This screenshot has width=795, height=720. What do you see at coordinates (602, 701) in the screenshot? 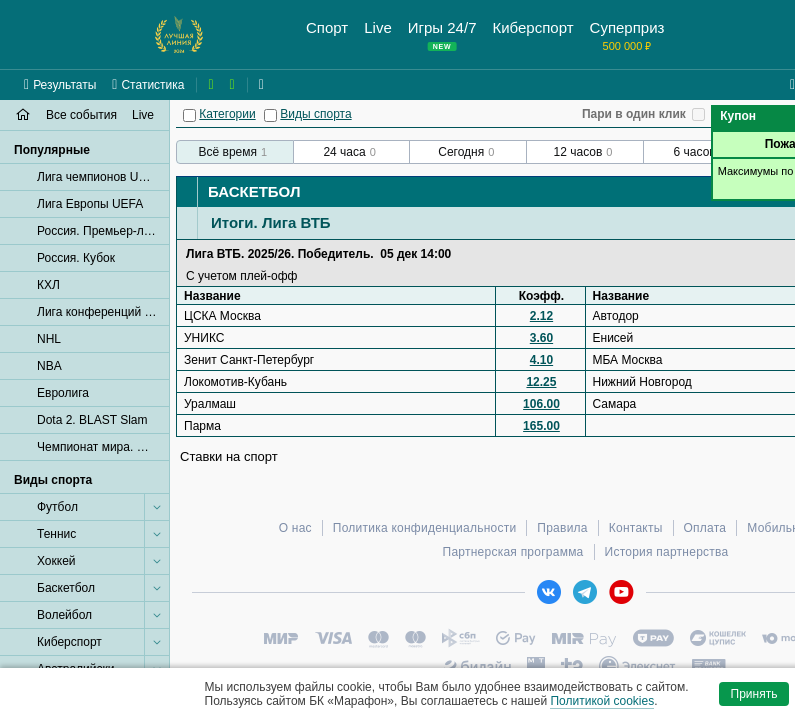
I see `Политикой cookies` at bounding box center [602, 701].